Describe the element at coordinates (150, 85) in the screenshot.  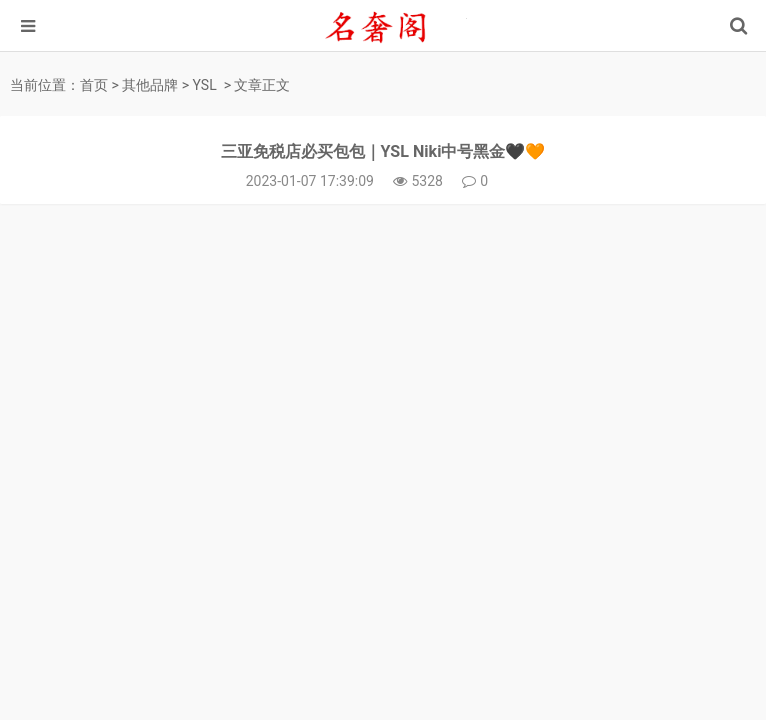
I see `其他品牌` at that location.